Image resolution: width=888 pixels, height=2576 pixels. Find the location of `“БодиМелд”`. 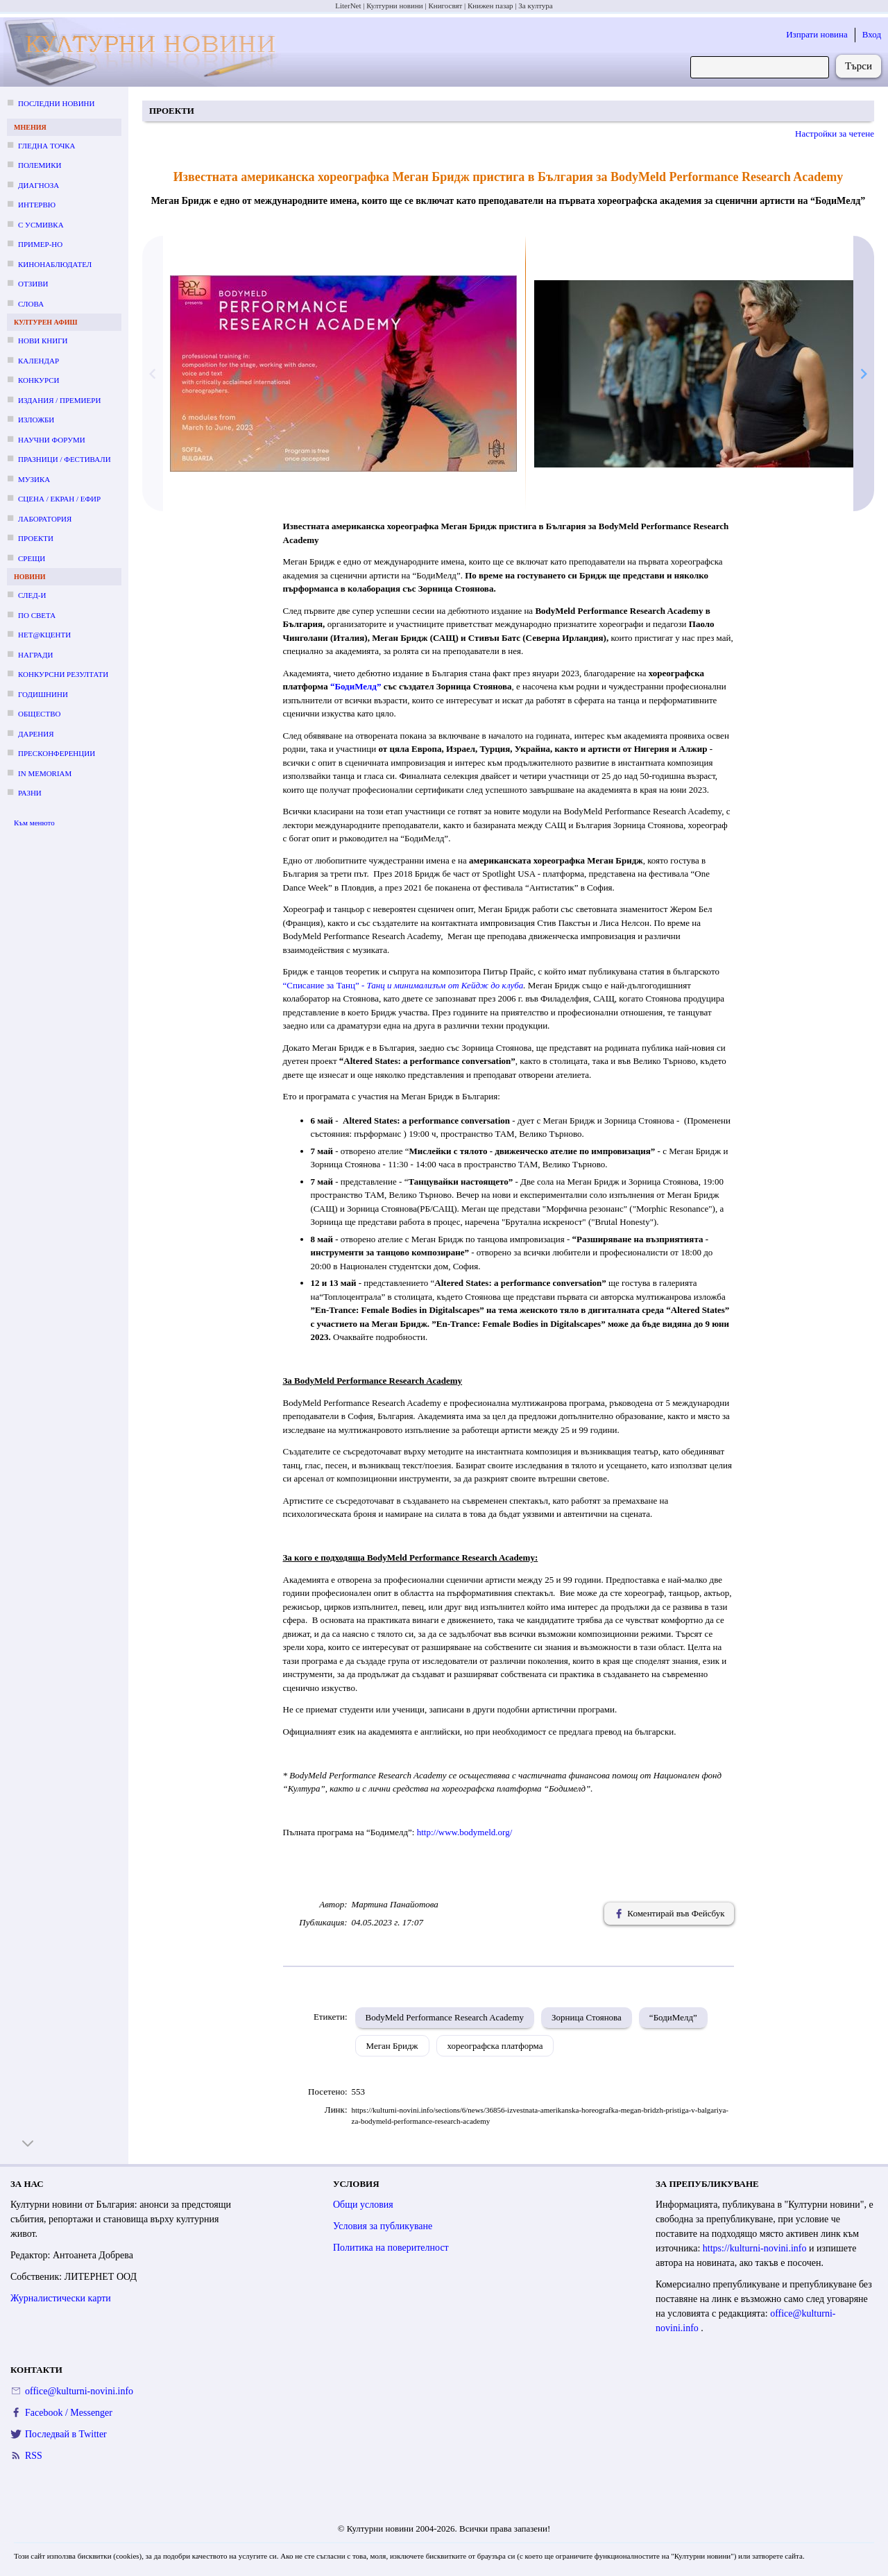

“БодиМелд” is located at coordinates (673, 2017).